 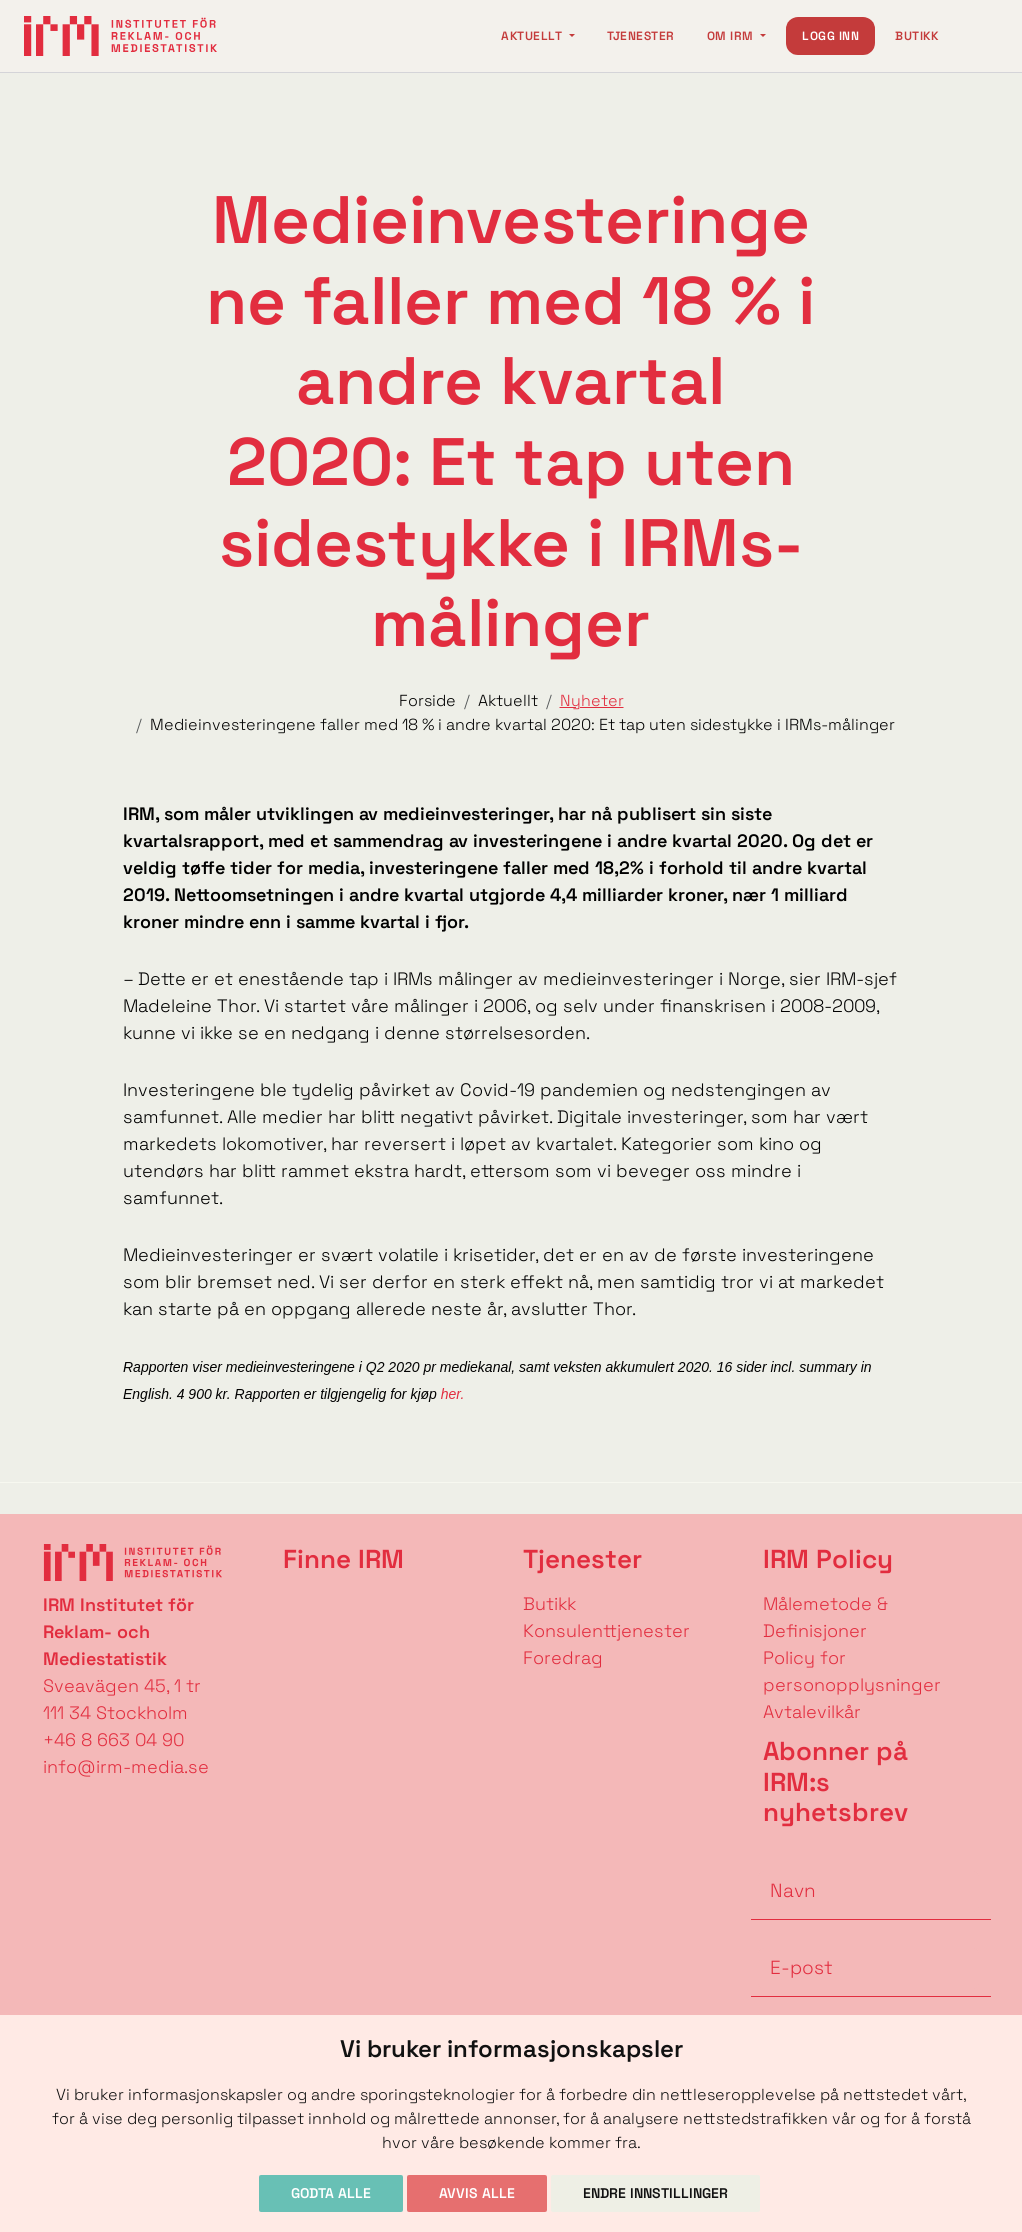 What do you see at coordinates (451, 1394) in the screenshot?
I see `her.` at bounding box center [451, 1394].